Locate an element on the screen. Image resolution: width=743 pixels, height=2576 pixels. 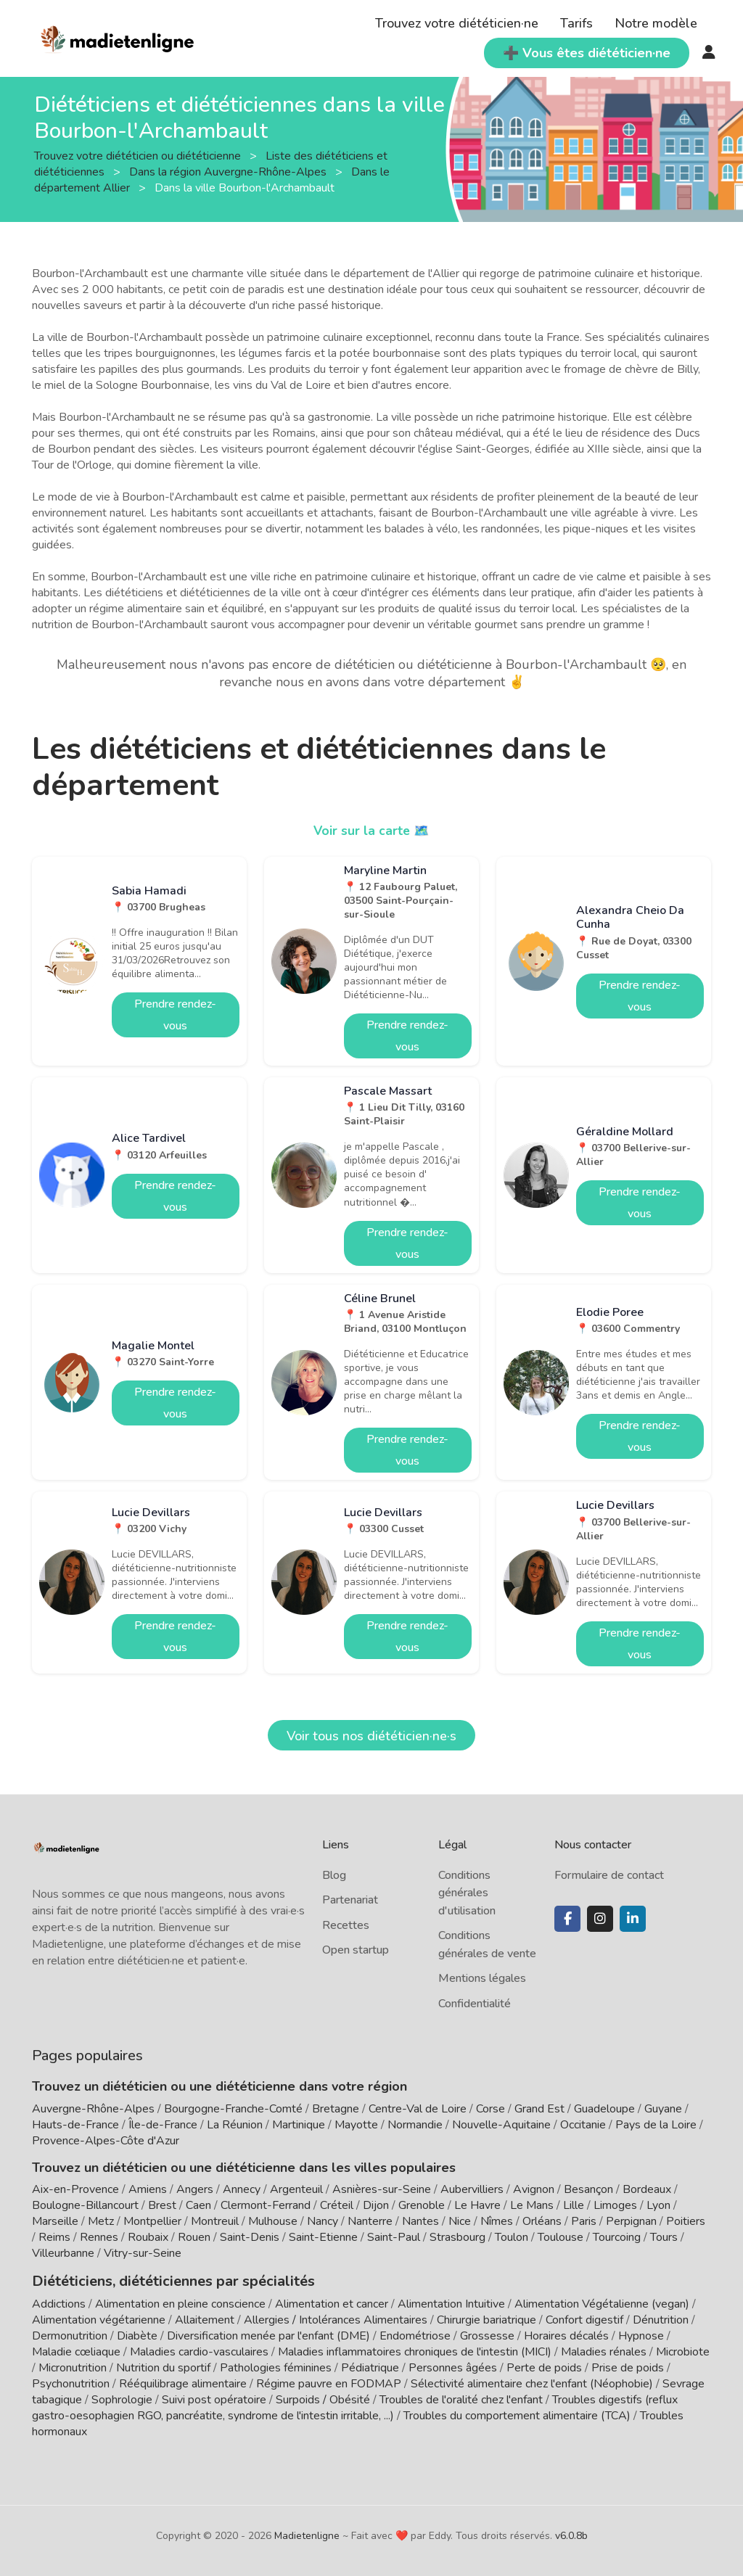
Troubles du comportement alimentaire (TCA) is located at coordinates (517, 2414).